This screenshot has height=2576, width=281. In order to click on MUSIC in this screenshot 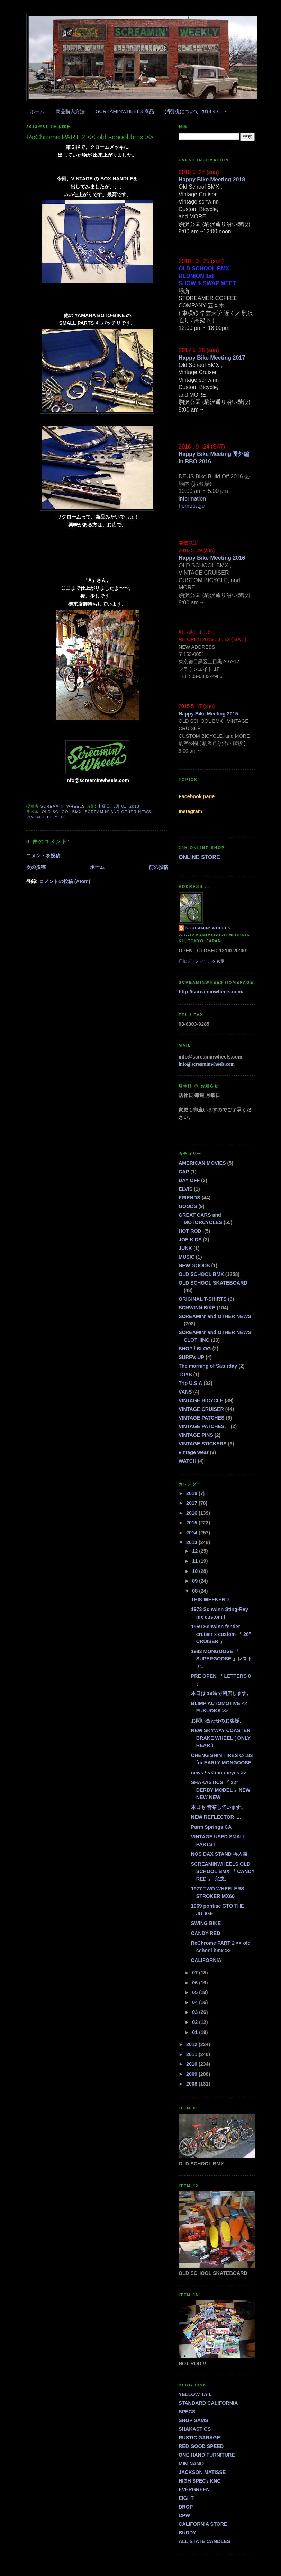, I will do `click(186, 1257)`.